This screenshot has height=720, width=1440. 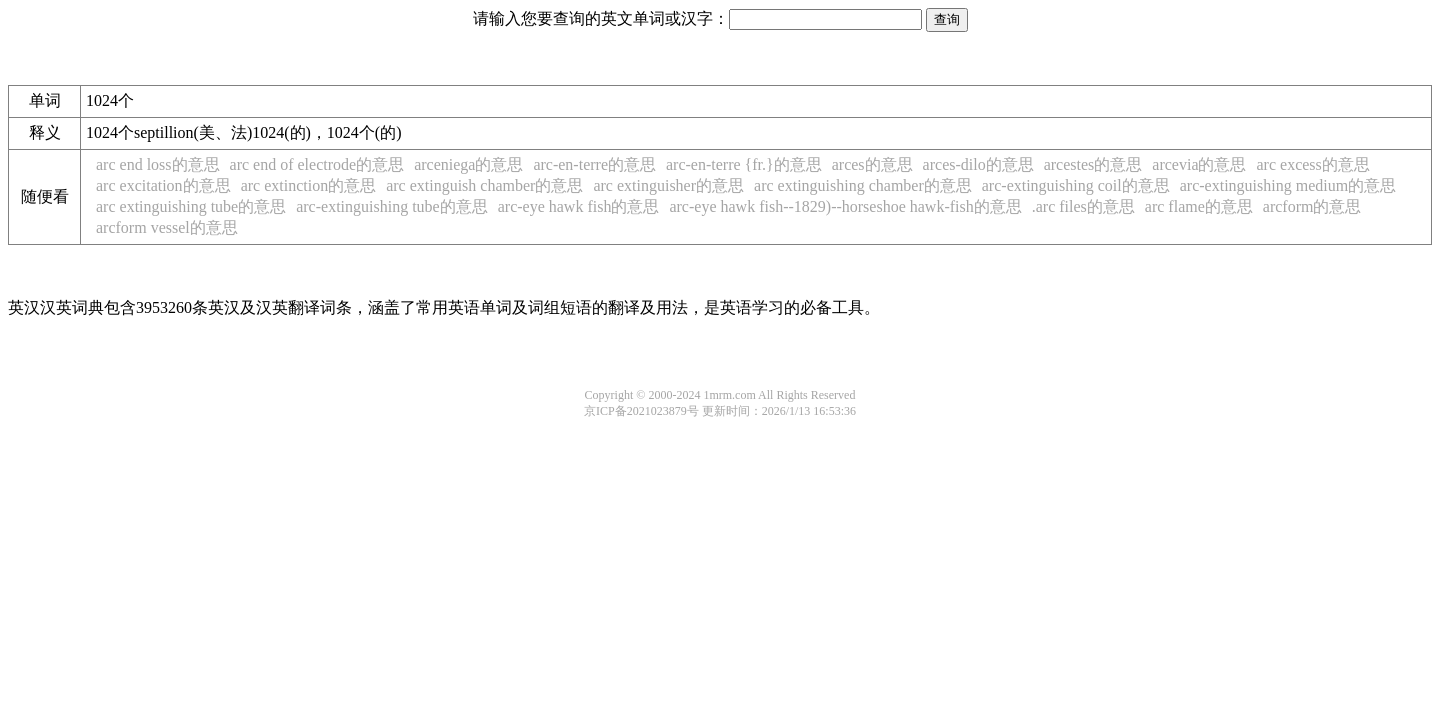 I want to click on arc-eye hawk fish的意思, so click(x=579, y=206).